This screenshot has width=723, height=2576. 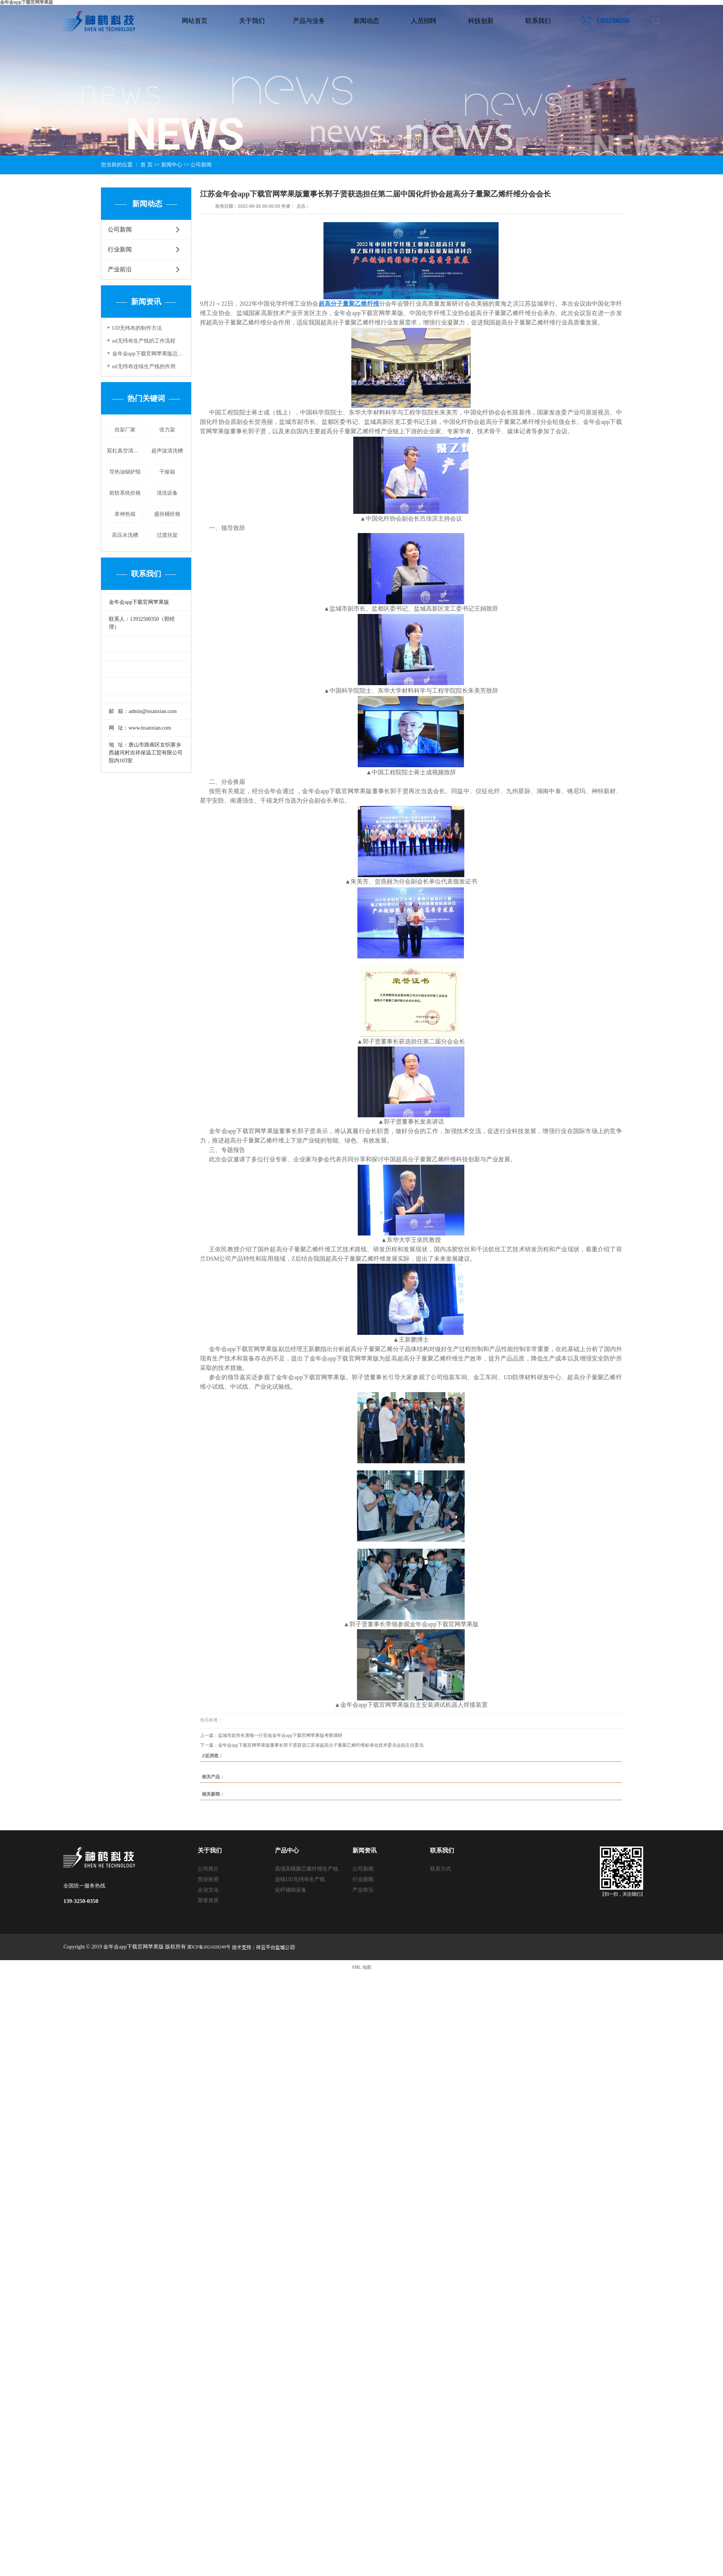 What do you see at coordinates (208, 1879) in the screenshot?
I see `营业执照` at bounding box center [208, 1879].